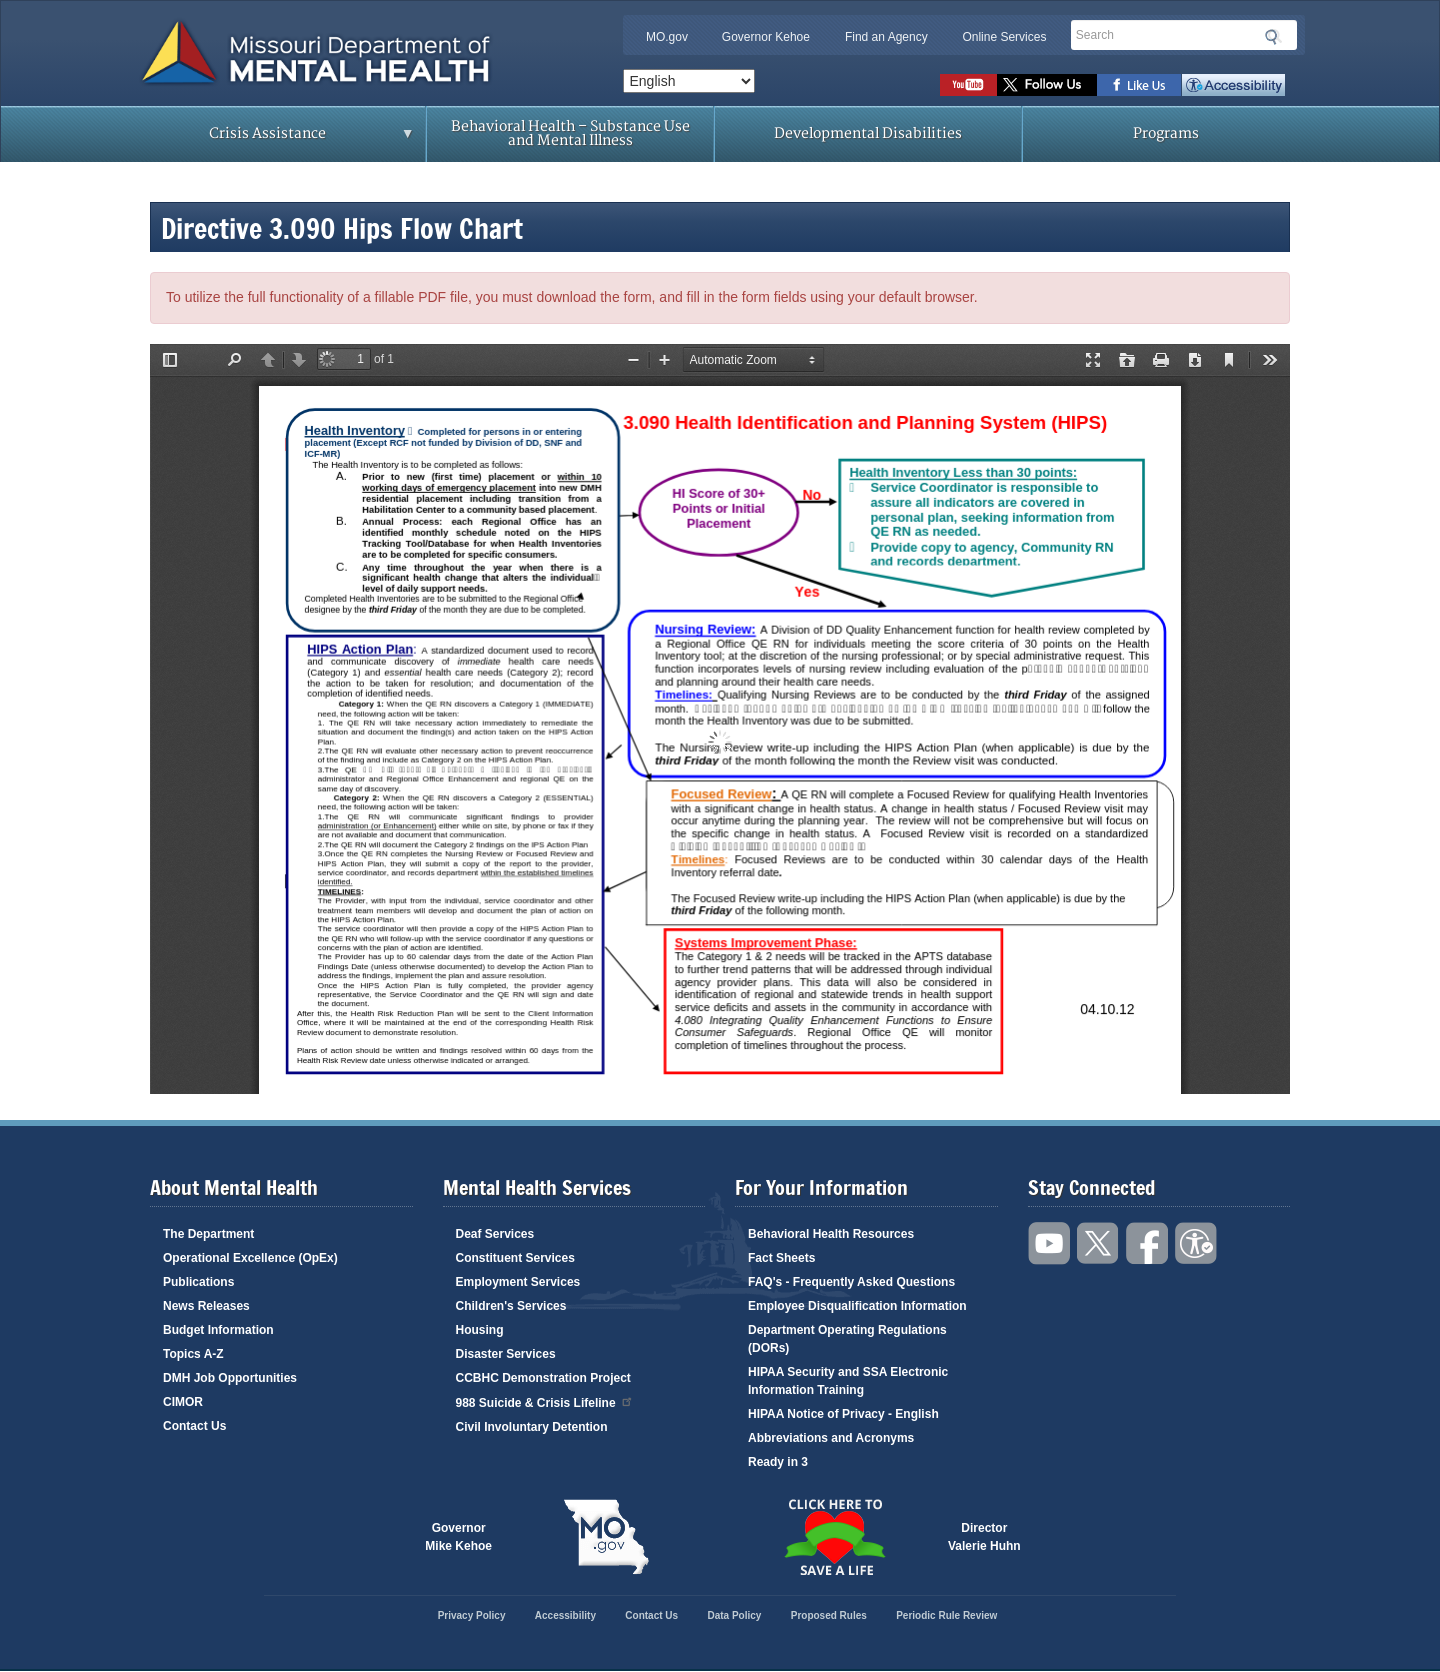  I want to click on Crisis Assistance [menuitem], so click(272, 140).